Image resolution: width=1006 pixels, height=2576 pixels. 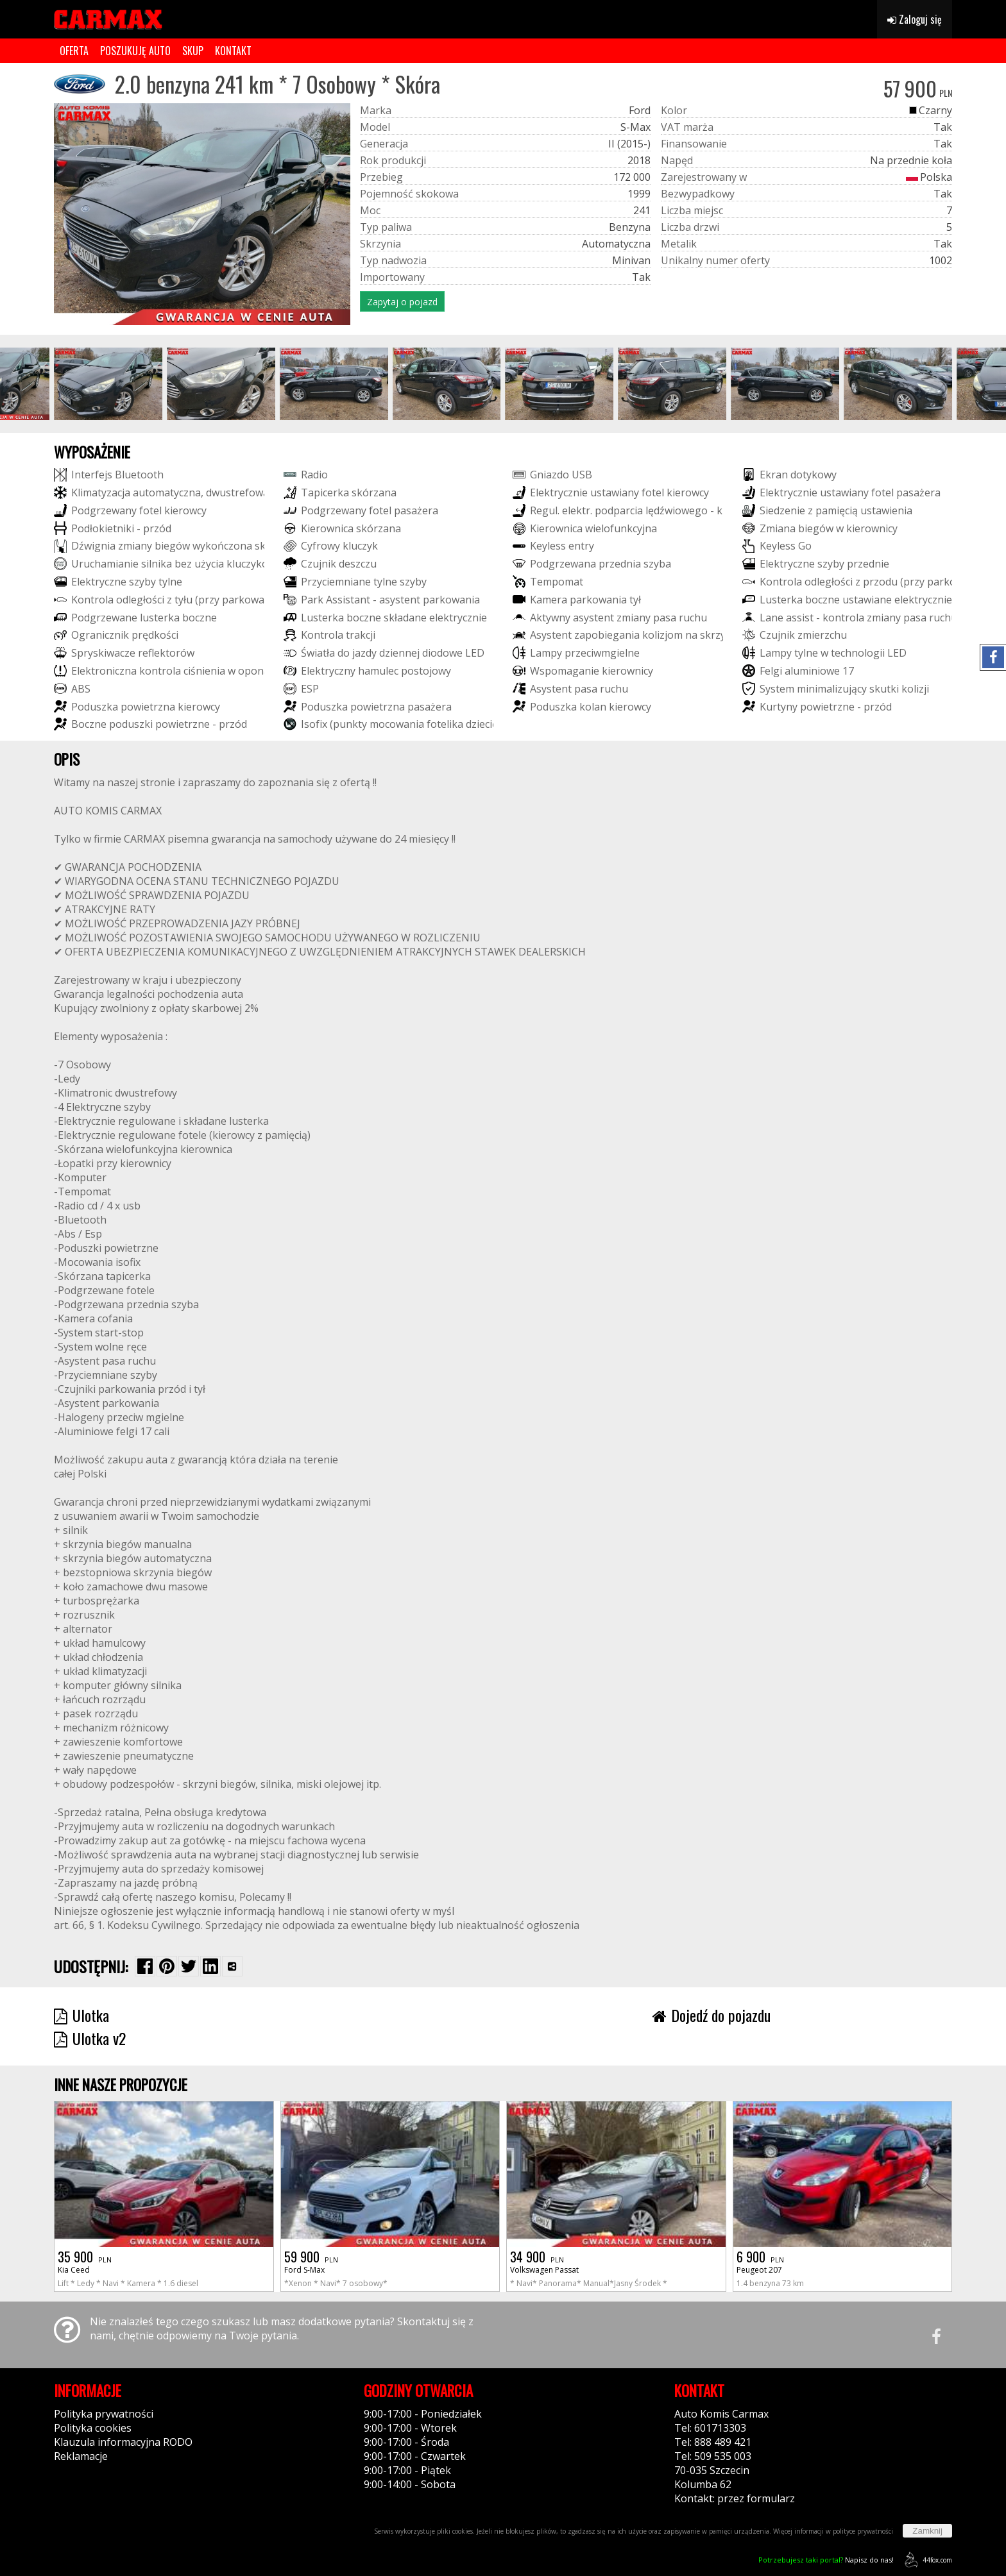 I want to click on Polityka prywatności, so click(x=103, y=2414).